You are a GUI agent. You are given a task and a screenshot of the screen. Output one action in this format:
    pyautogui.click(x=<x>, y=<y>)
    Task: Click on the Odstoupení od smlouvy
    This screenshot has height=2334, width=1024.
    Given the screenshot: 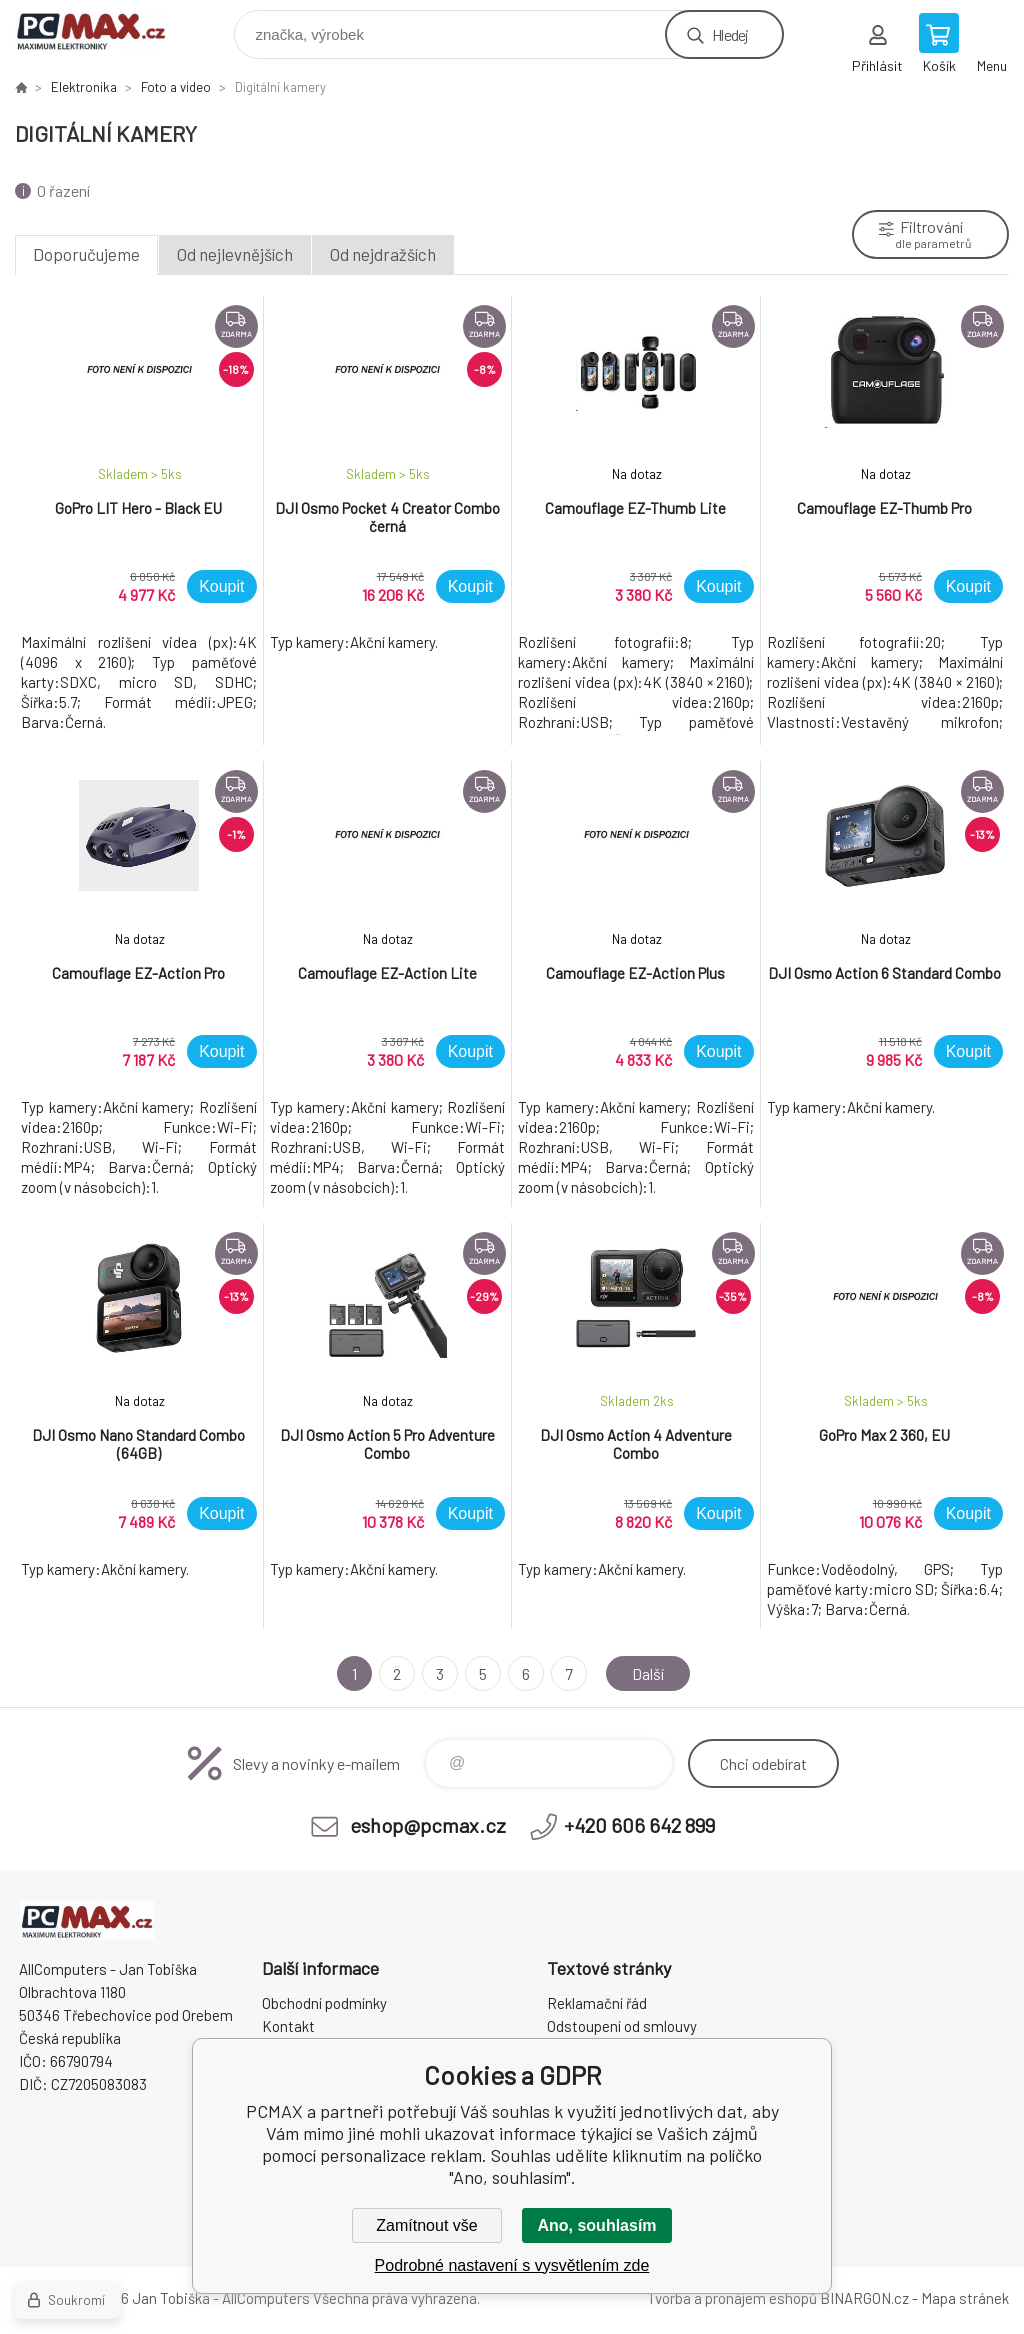 What is the action you would take?
    pyautogui.click(x=622, y=2026)
    